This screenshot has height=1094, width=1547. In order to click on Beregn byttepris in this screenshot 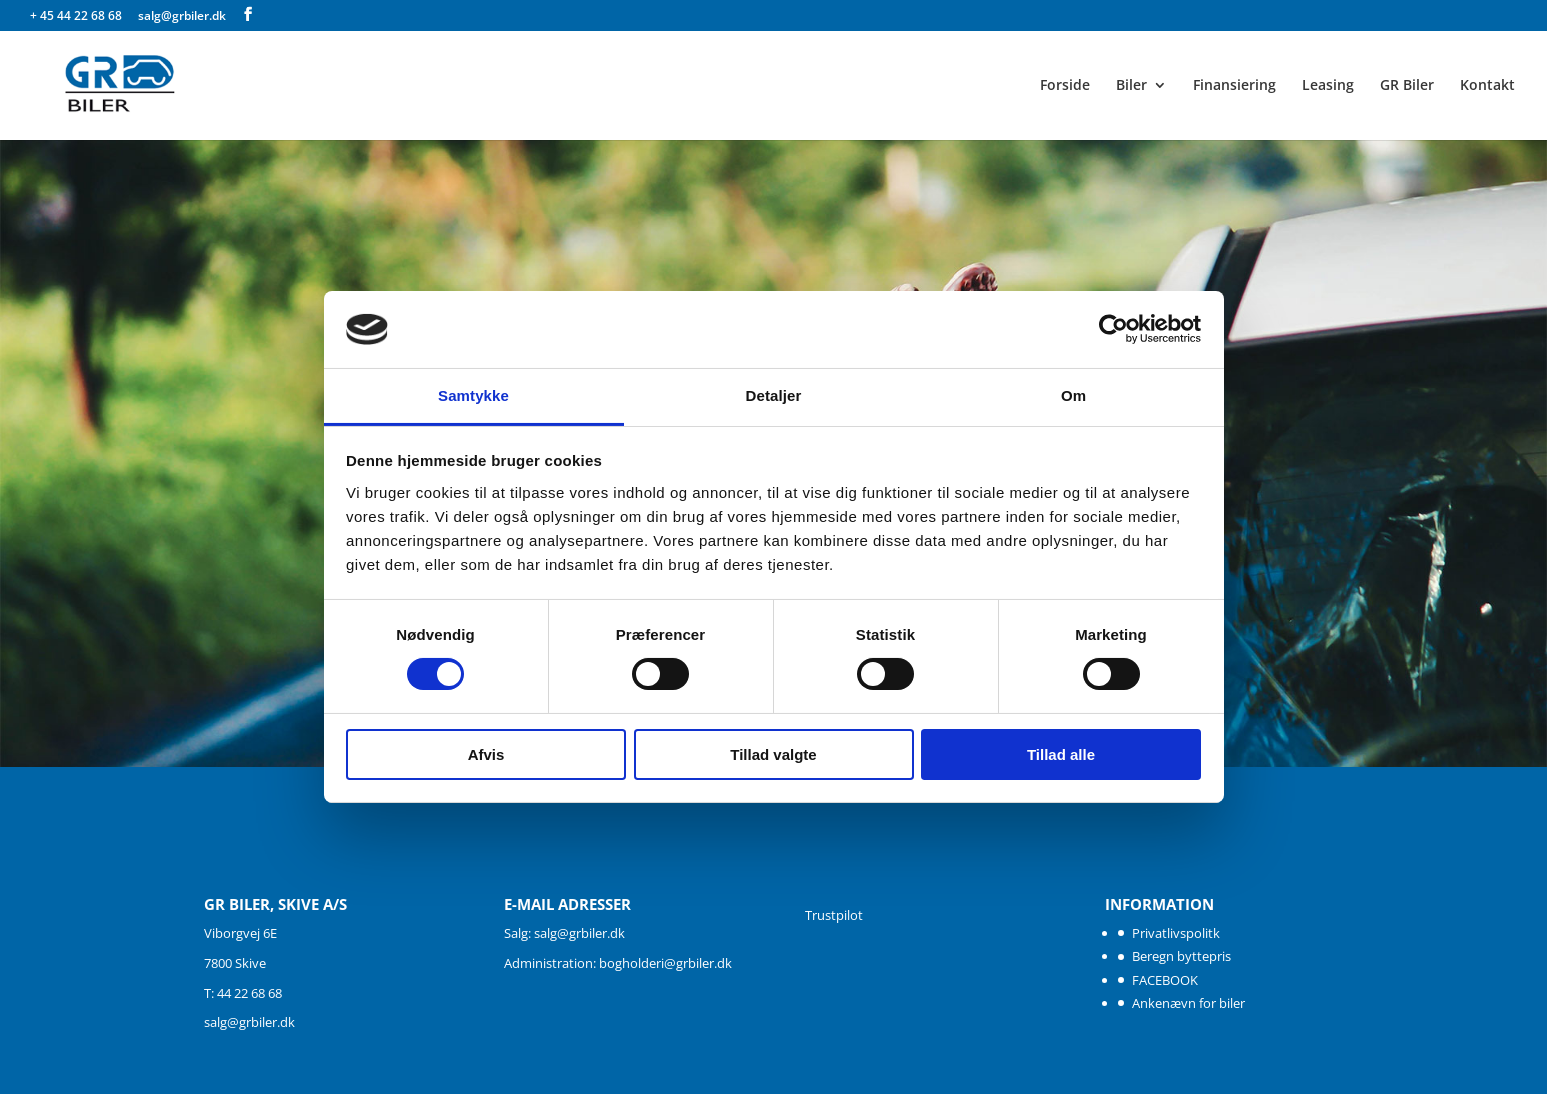, I will do `click(1181, 956)`.